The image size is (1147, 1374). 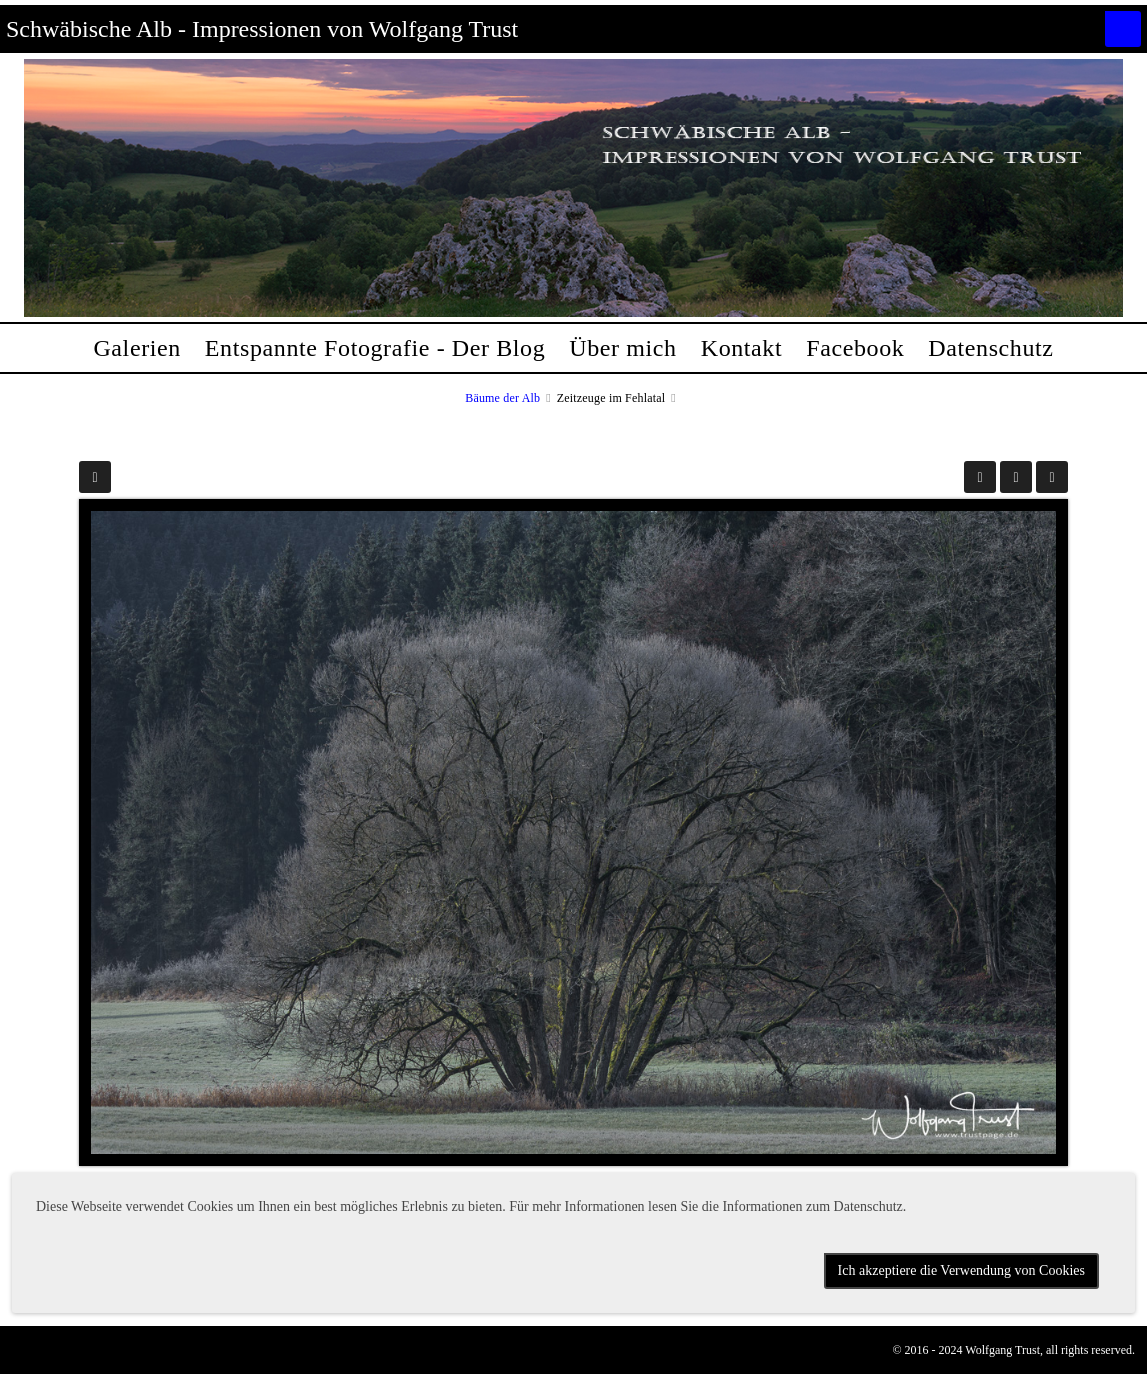 I want to click on Über mich, so click(x=622, y=348).